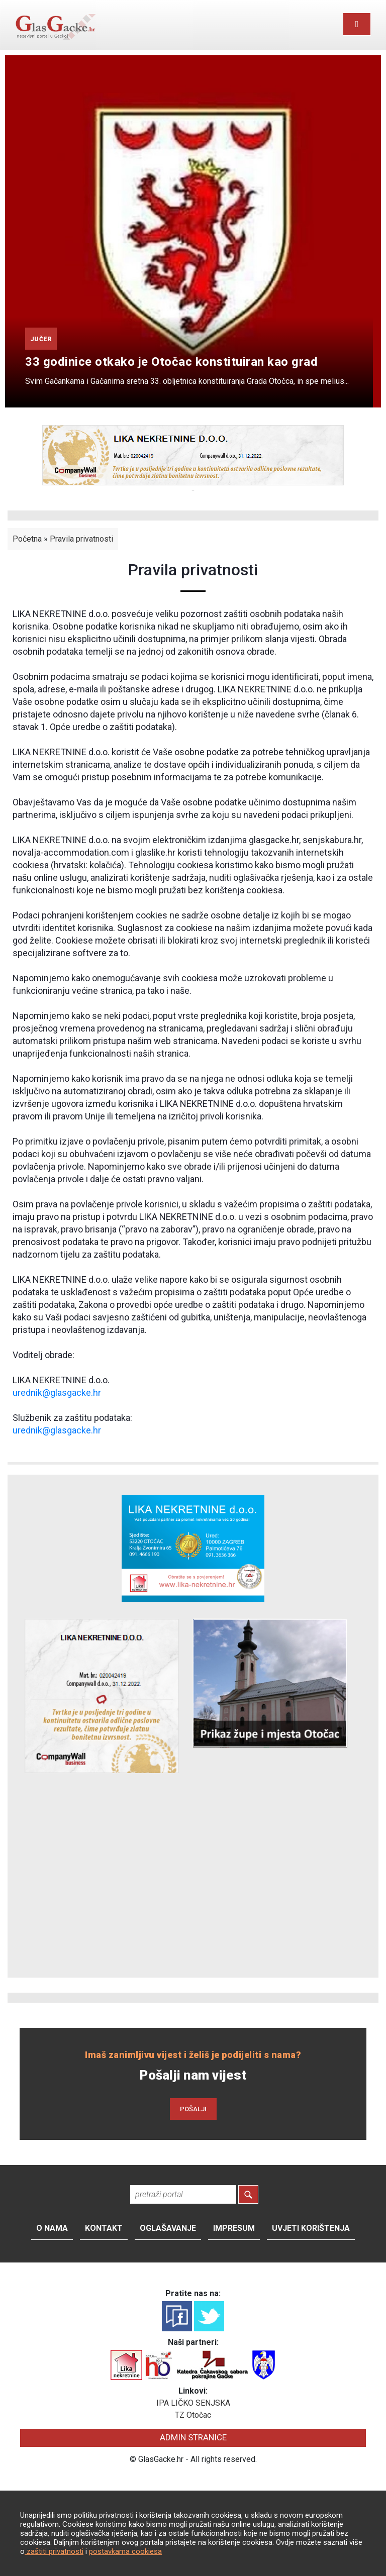 Image resolution: width=386 pixels, height=2576 pixels. Describe the element at coordinates (357, 24) in the screenshot. I see `[Toggle navigation]` at that location.